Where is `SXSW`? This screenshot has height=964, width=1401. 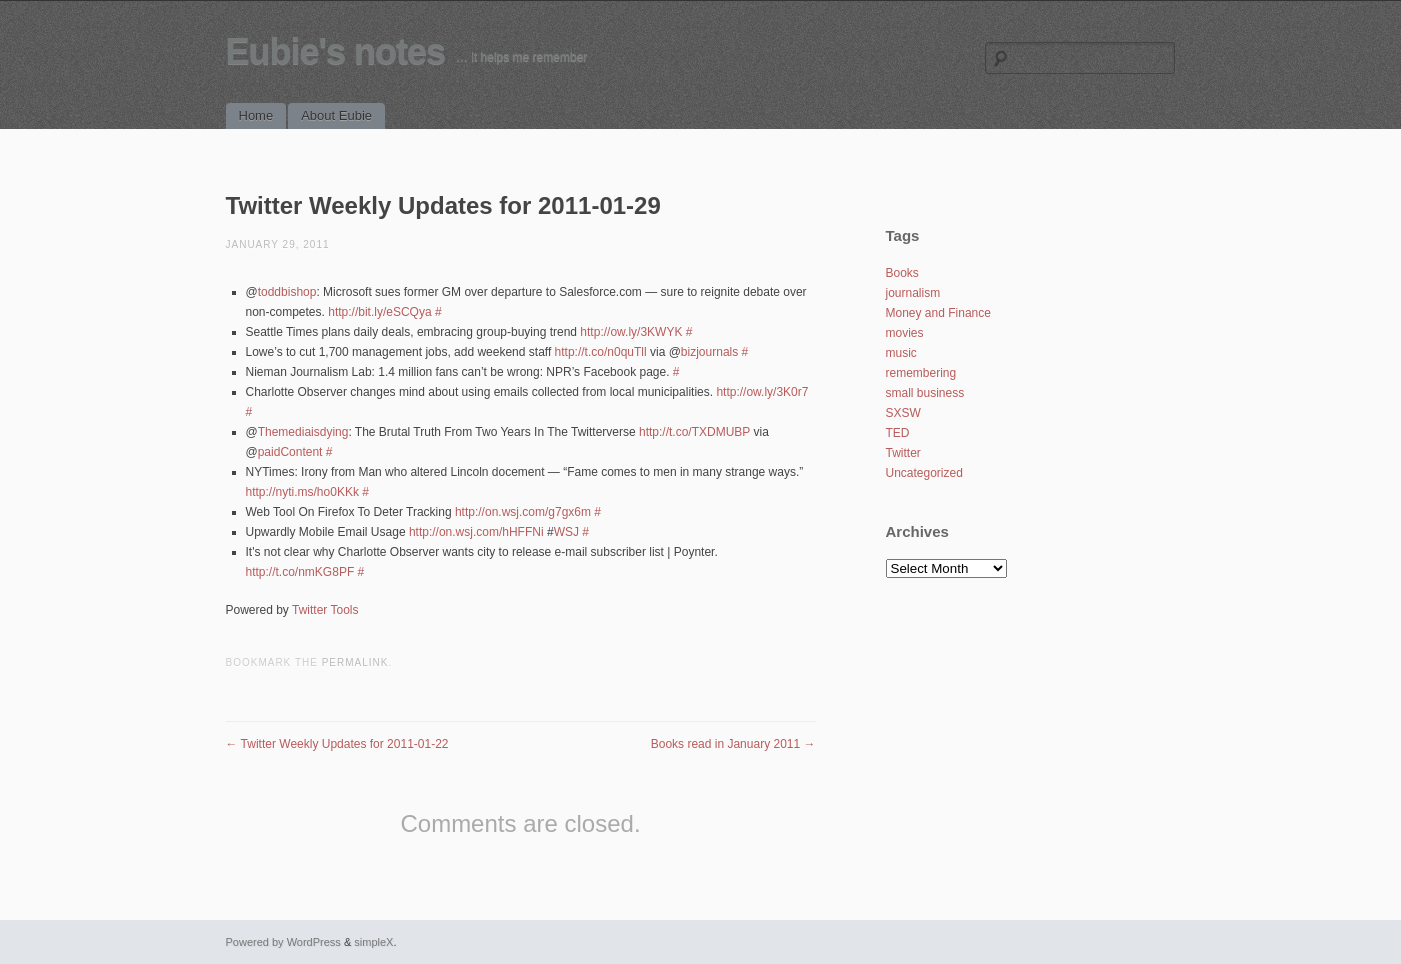
SXSW is located at coordinates (903, 413).